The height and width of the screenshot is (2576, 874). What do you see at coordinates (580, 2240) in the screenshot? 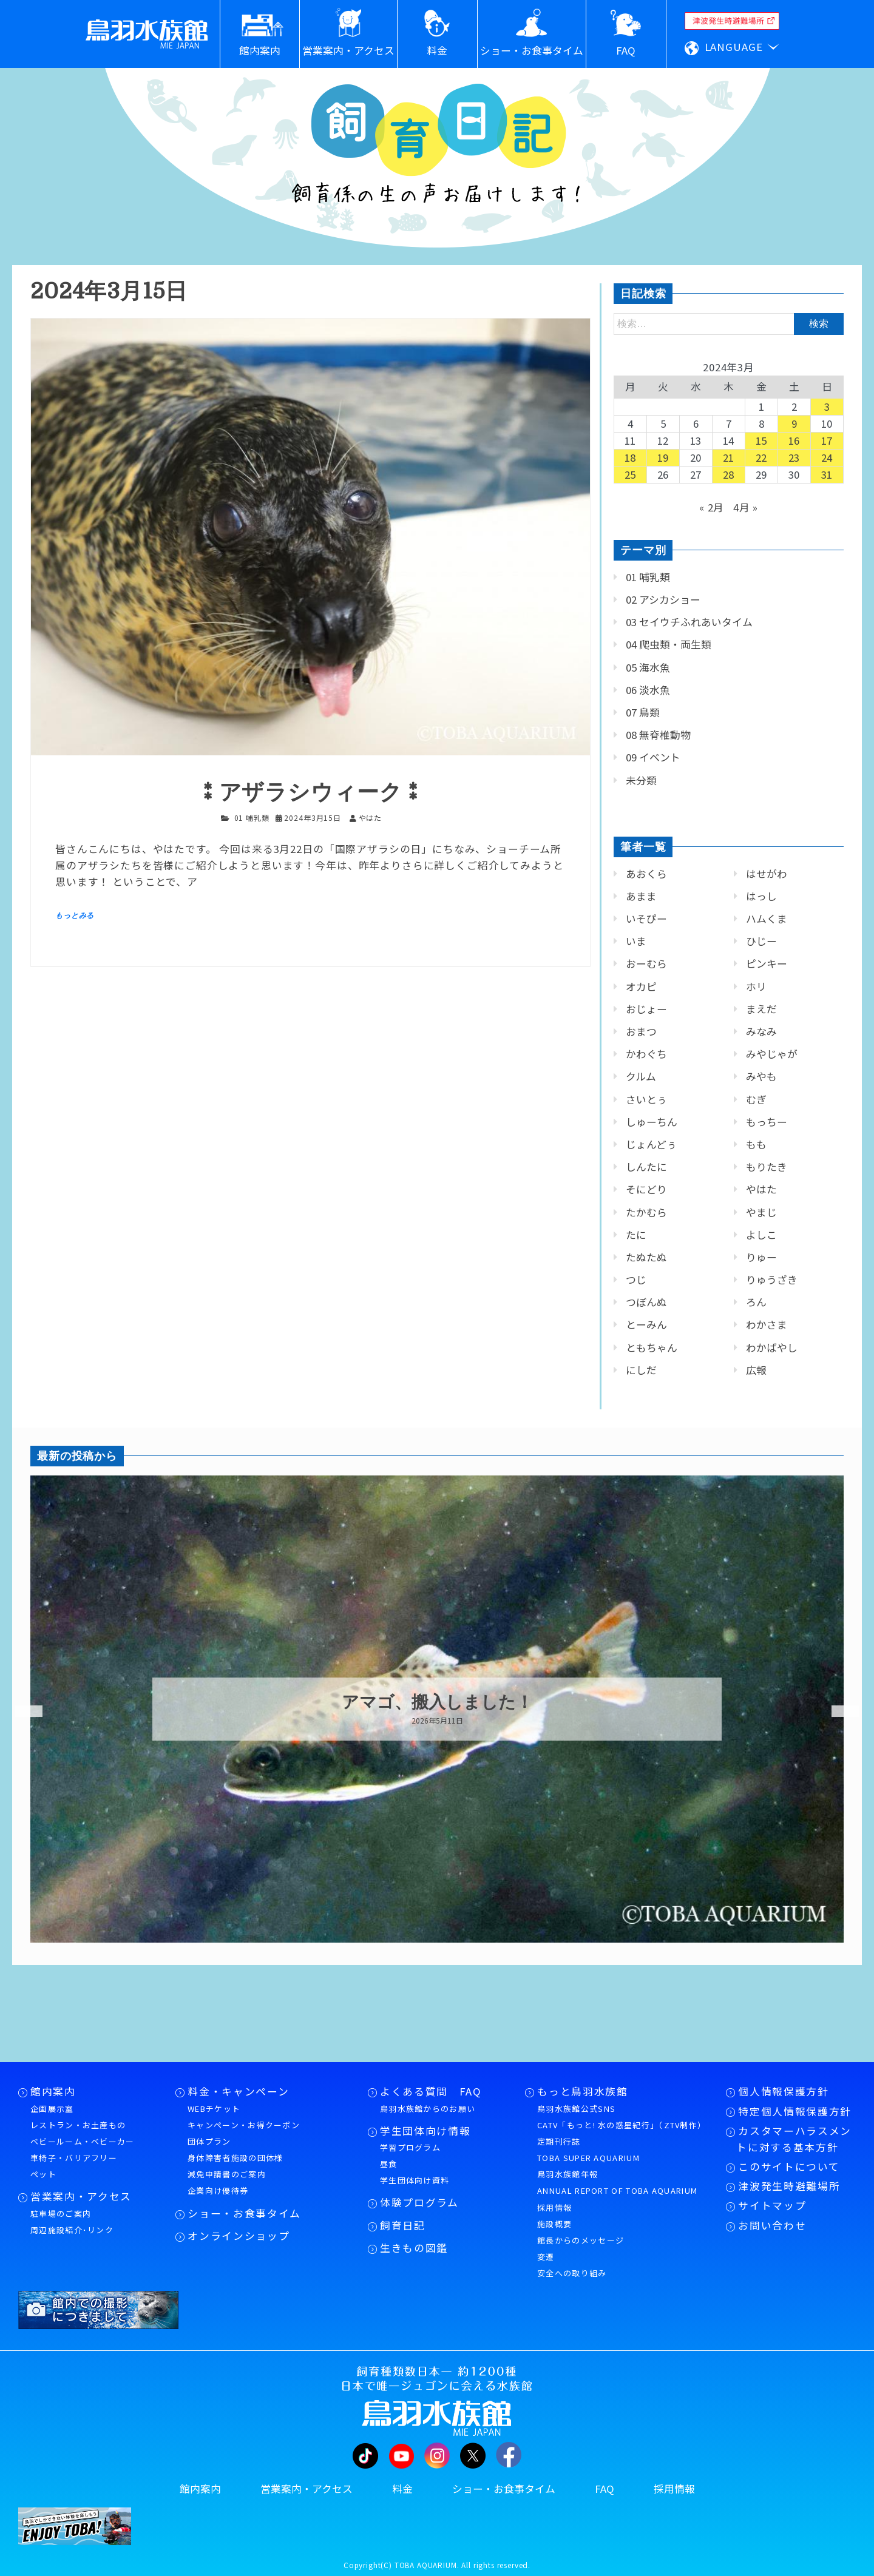
I see `館長からのメッセージ` at bounding box center [580, 2240].